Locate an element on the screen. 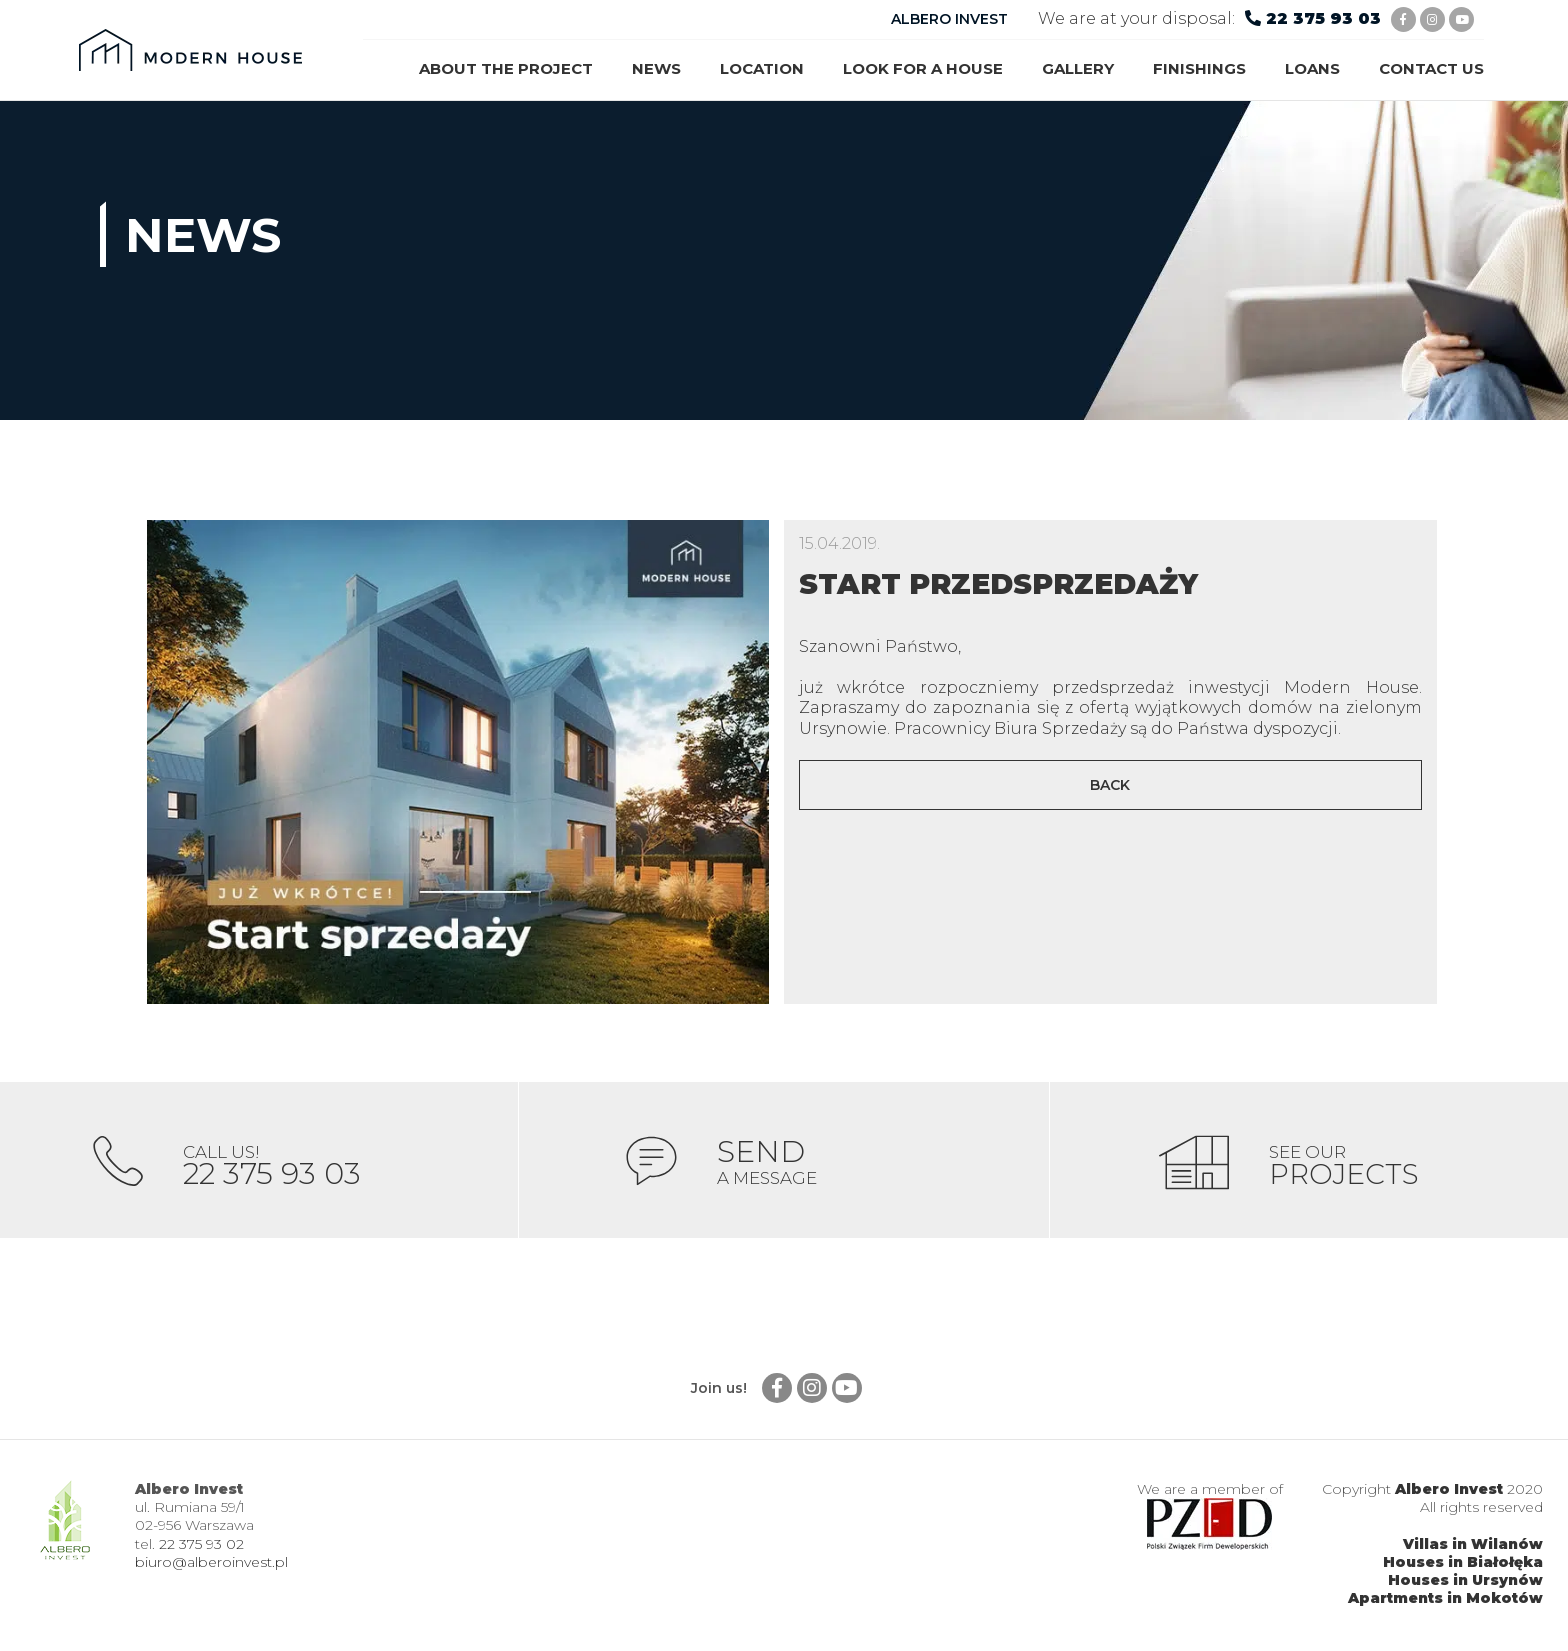 The image size is (1568, 1651). 22 375 93 03 is located at coordinates (1323, 18).